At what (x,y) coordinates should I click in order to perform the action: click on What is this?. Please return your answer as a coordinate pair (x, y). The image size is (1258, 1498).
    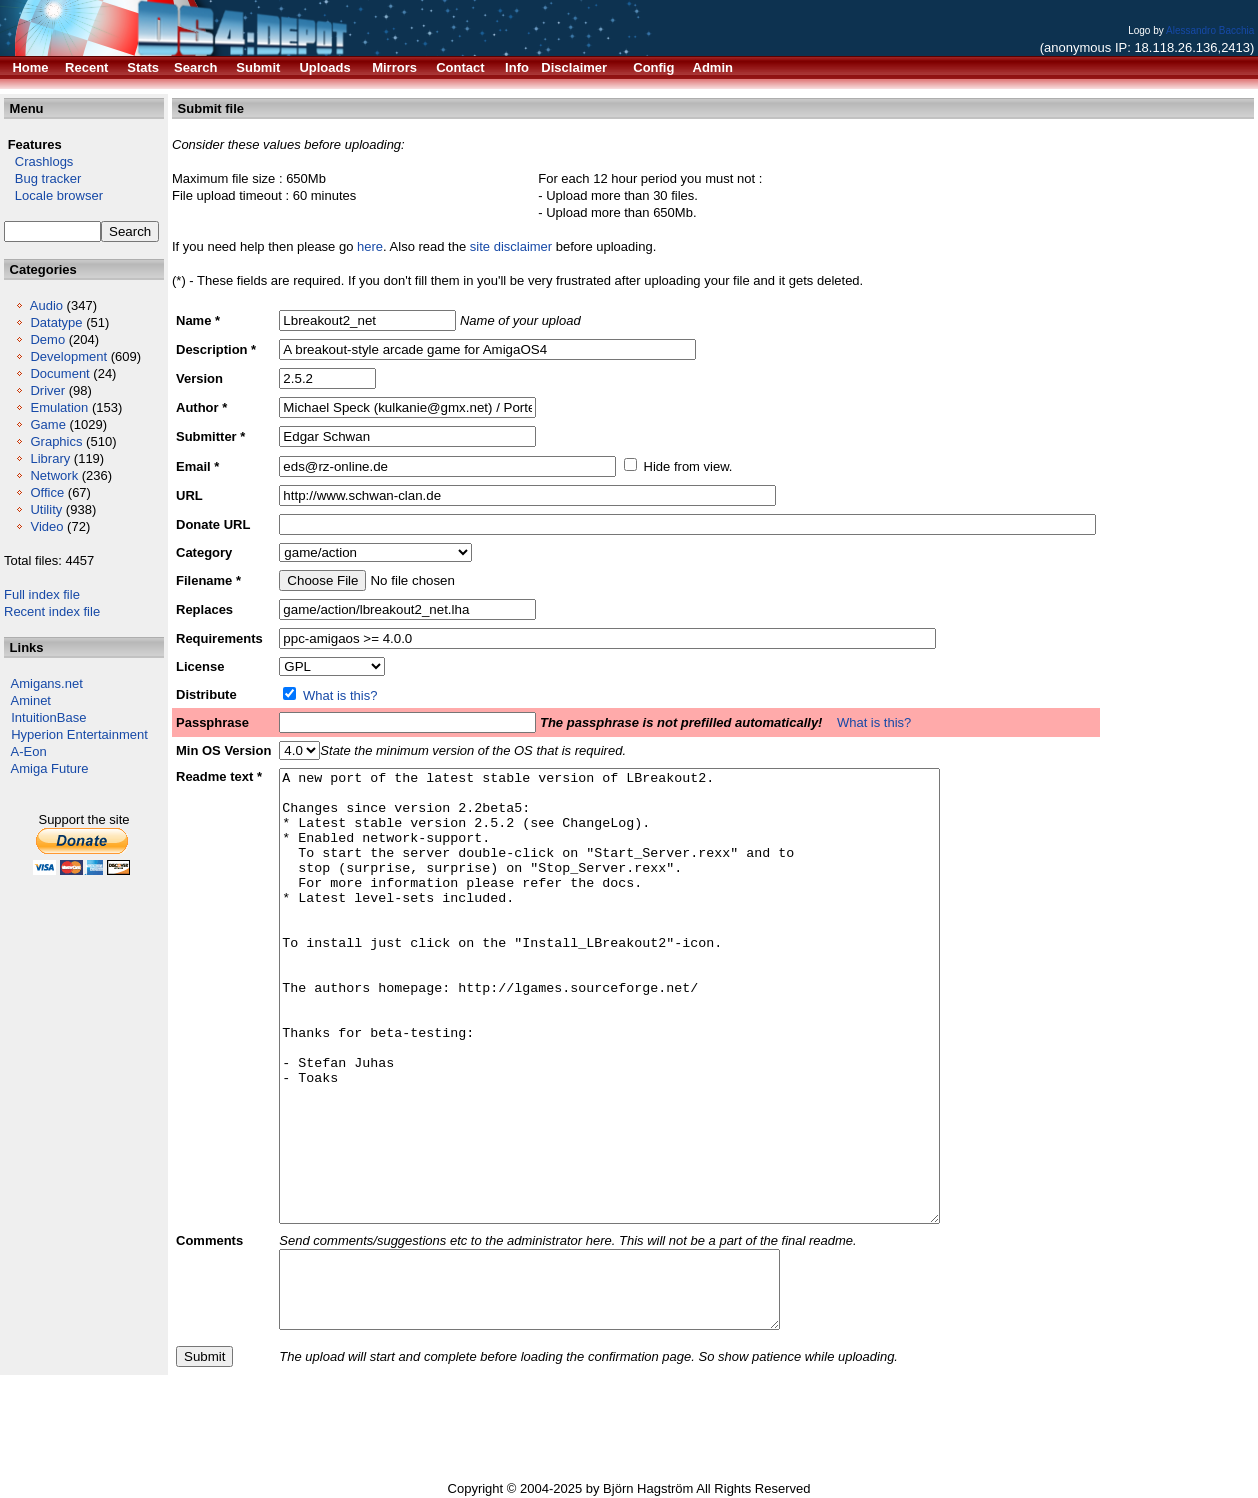
    Looking at the image, I should click on (340, 695).